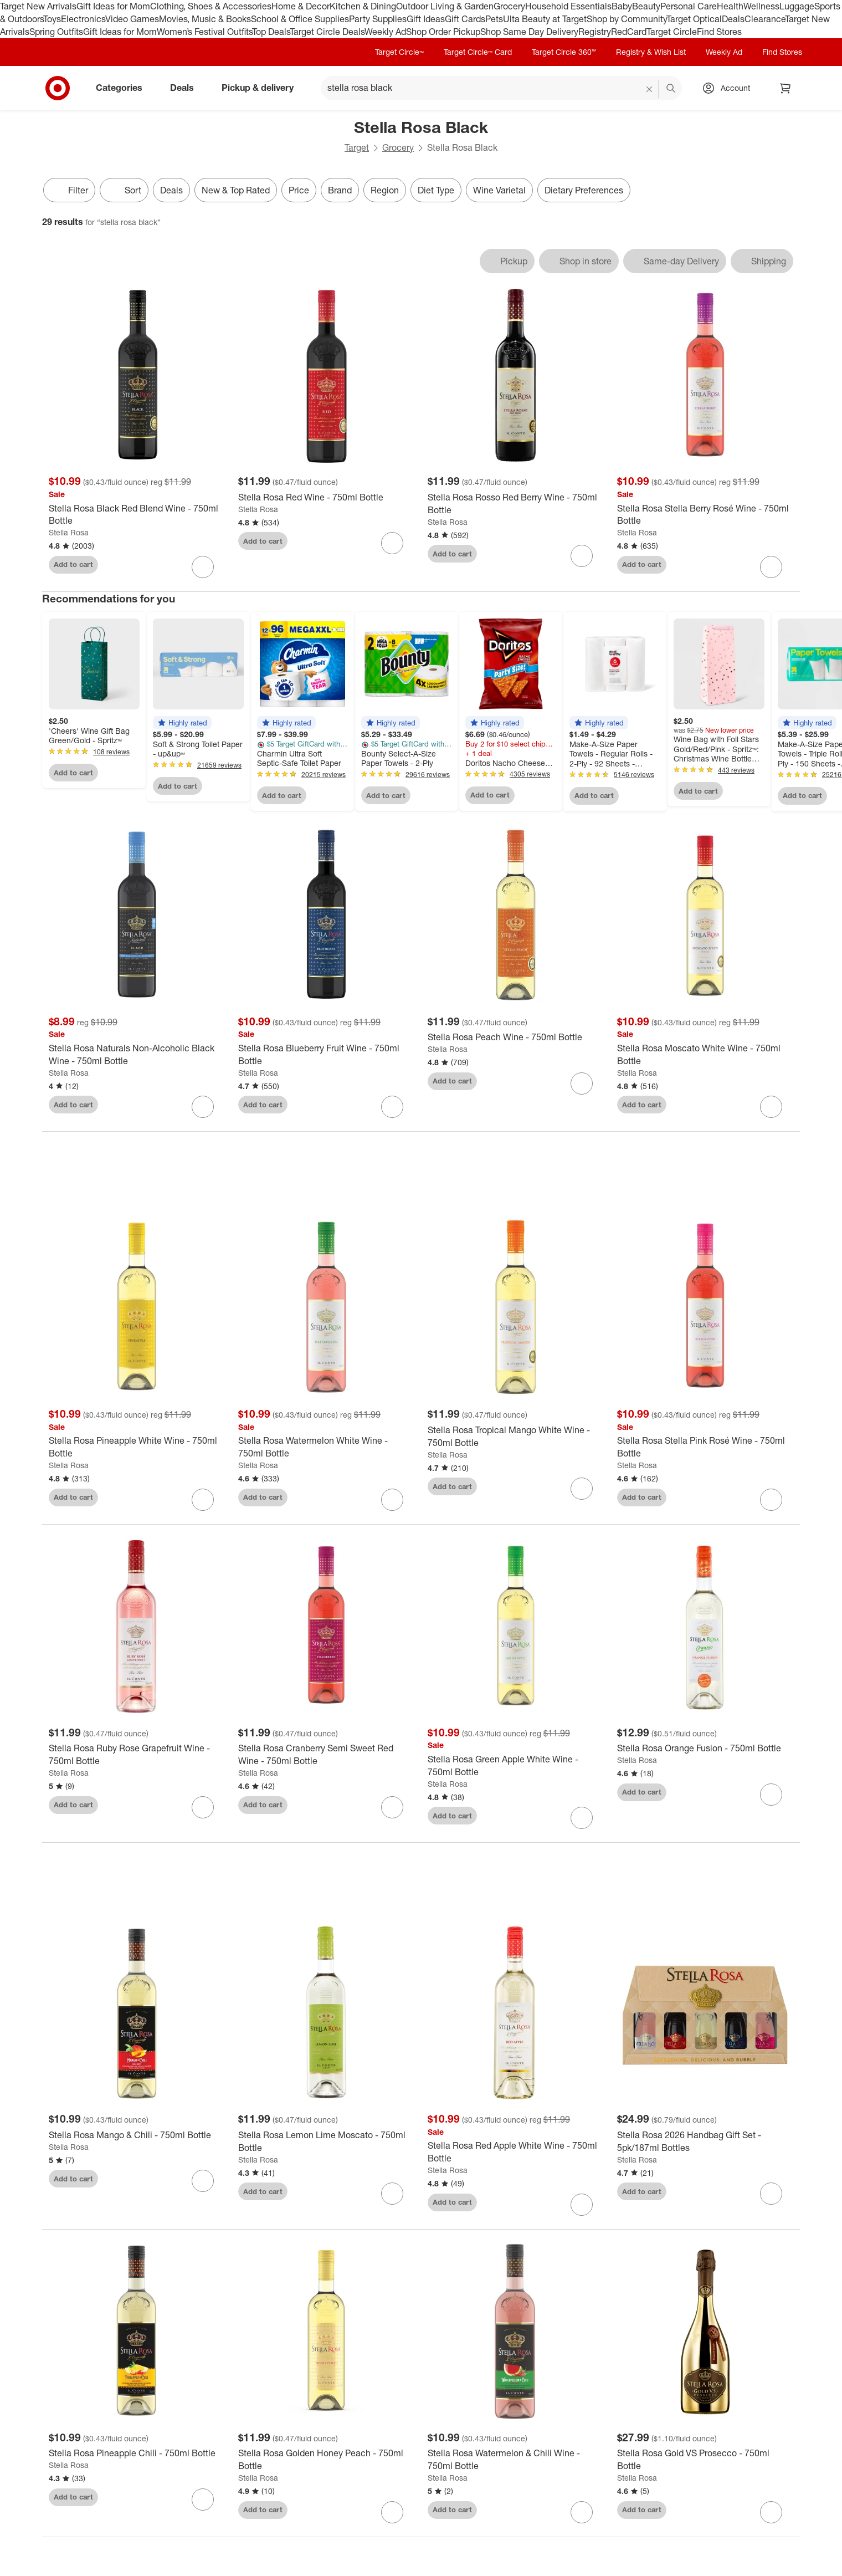 This screenshot has height=2576, width=842. Describe the element at coordinates (705, 1054) in the screenshot. I see `[Stella Rosa Moscato White Wine - 750ml Bottle]` at that location.